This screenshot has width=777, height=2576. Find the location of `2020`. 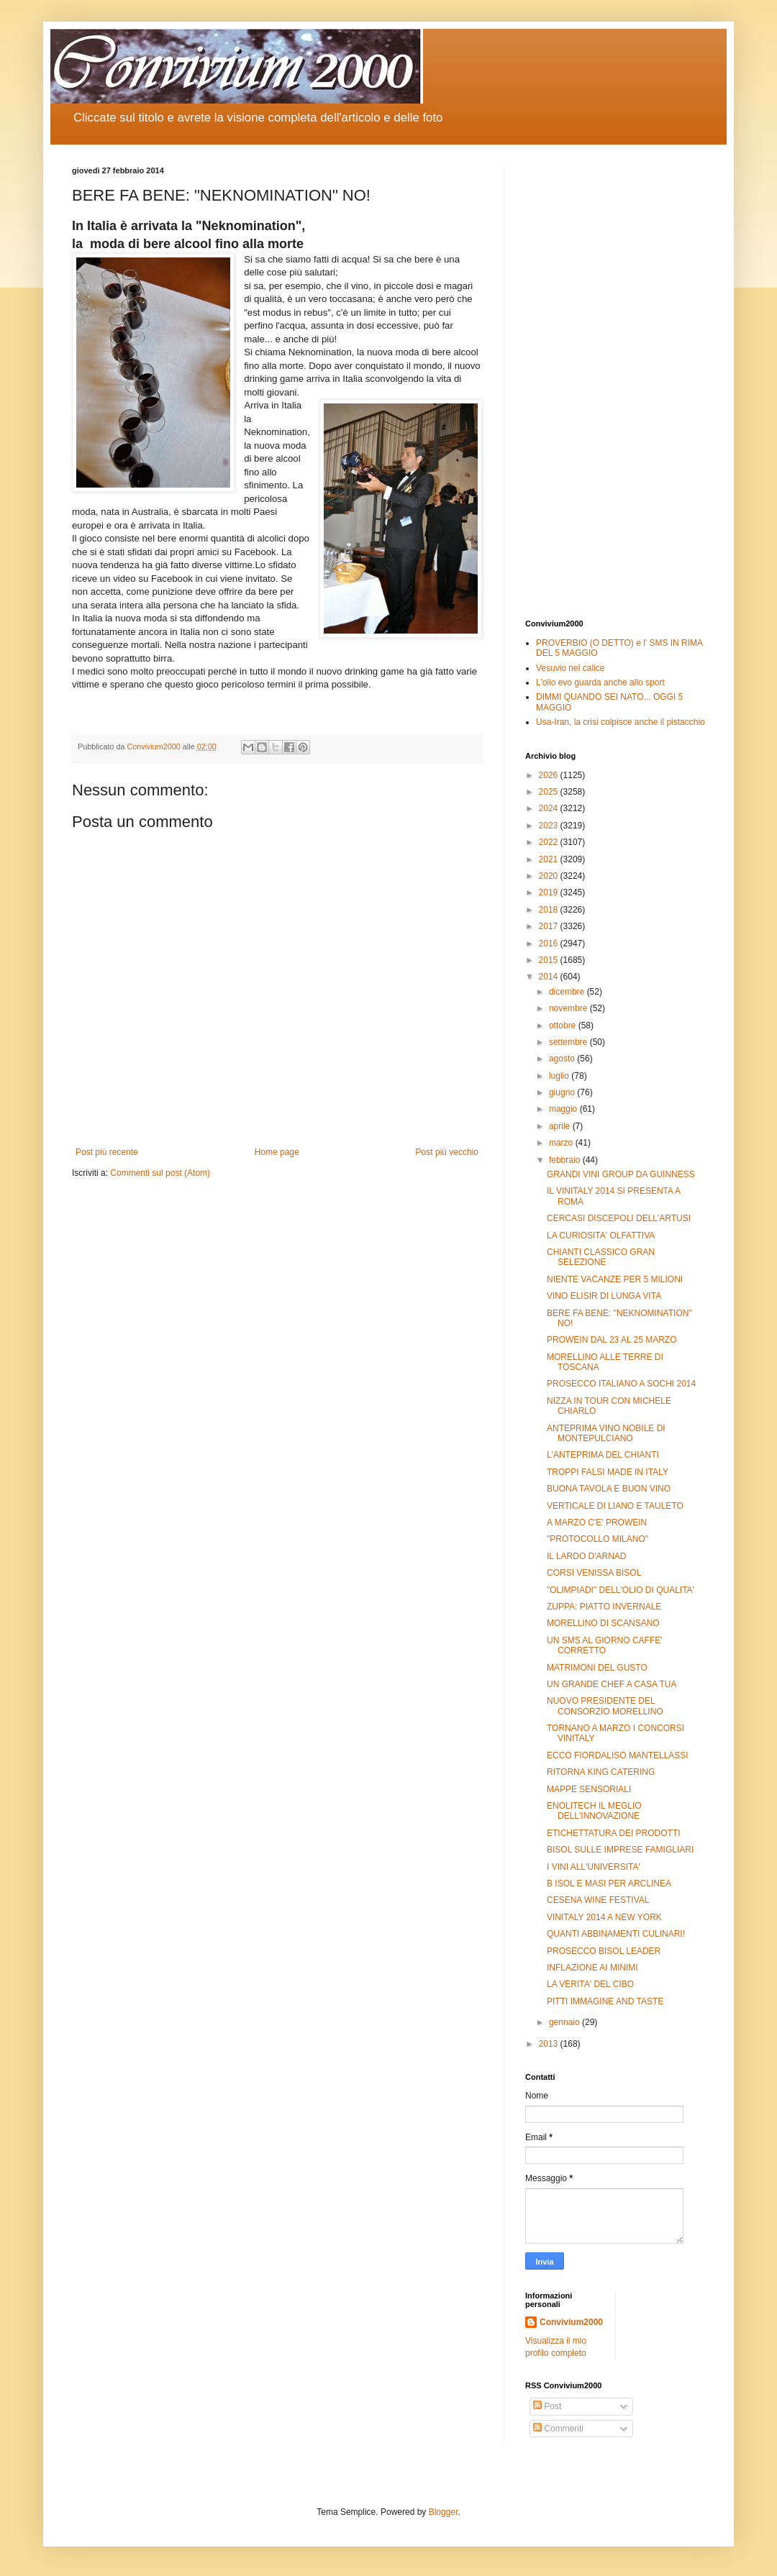

2020 is located at coordinates (549, 876).